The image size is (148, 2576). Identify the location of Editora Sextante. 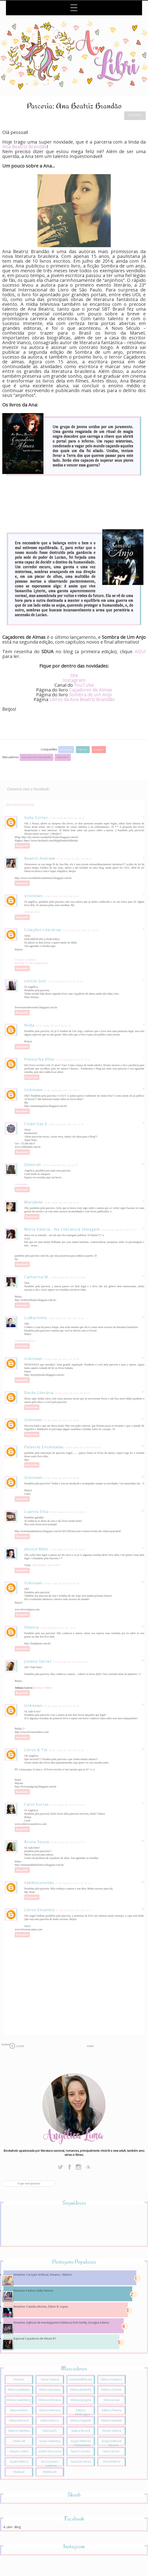
(111, 2420).